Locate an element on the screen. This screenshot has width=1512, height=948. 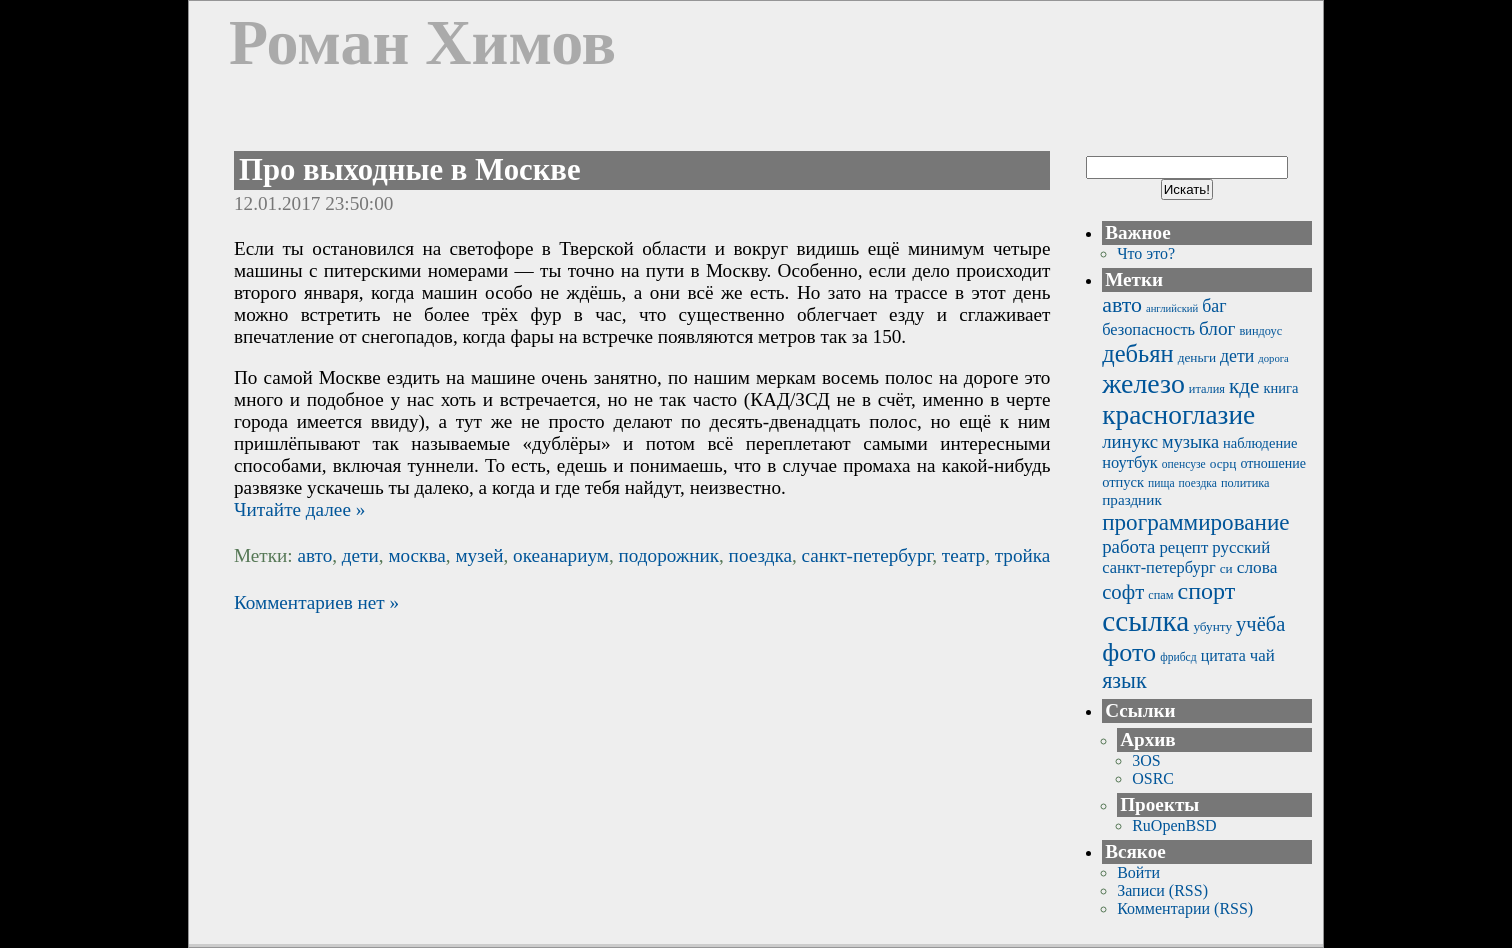
океанариум is located at coordinates (561, 555).